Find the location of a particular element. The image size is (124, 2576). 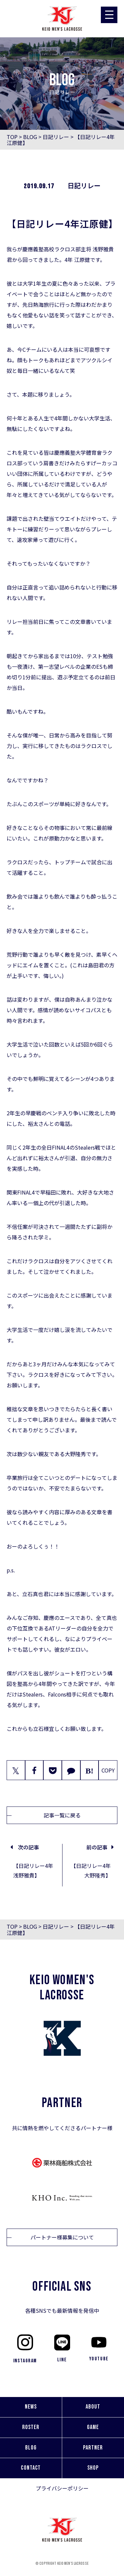

日記リレー is located at coordinates (56, 137).